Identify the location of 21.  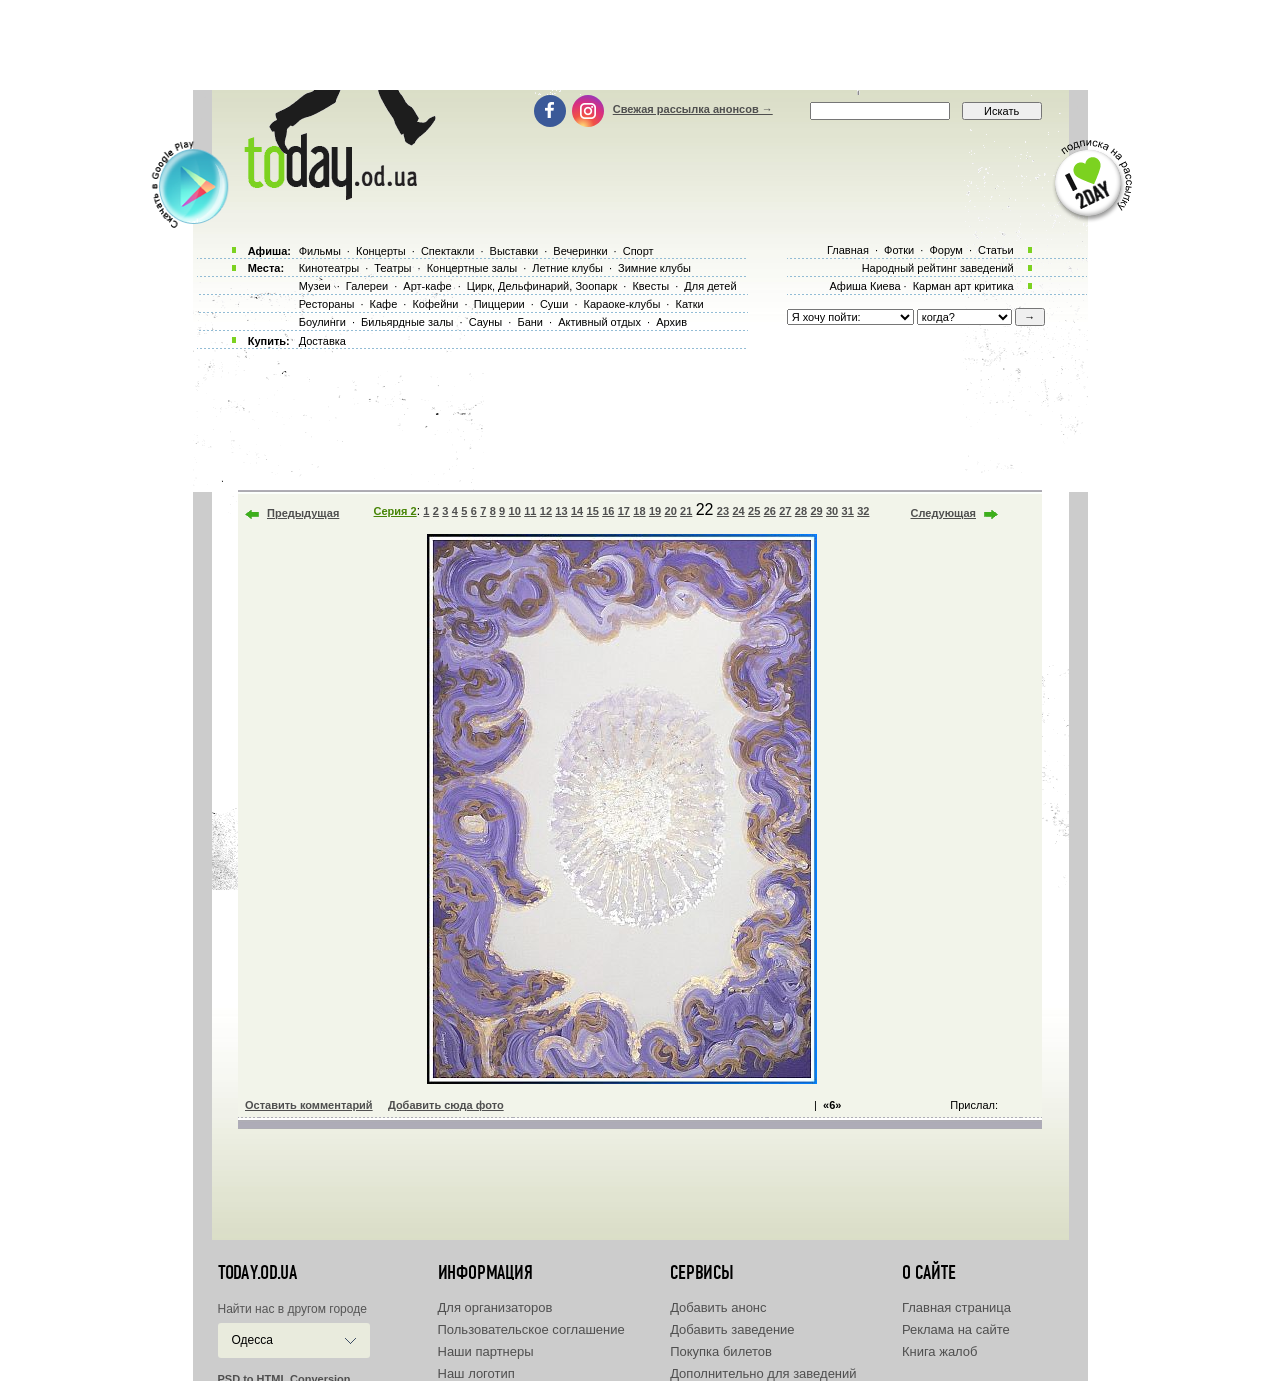
(686, 511).